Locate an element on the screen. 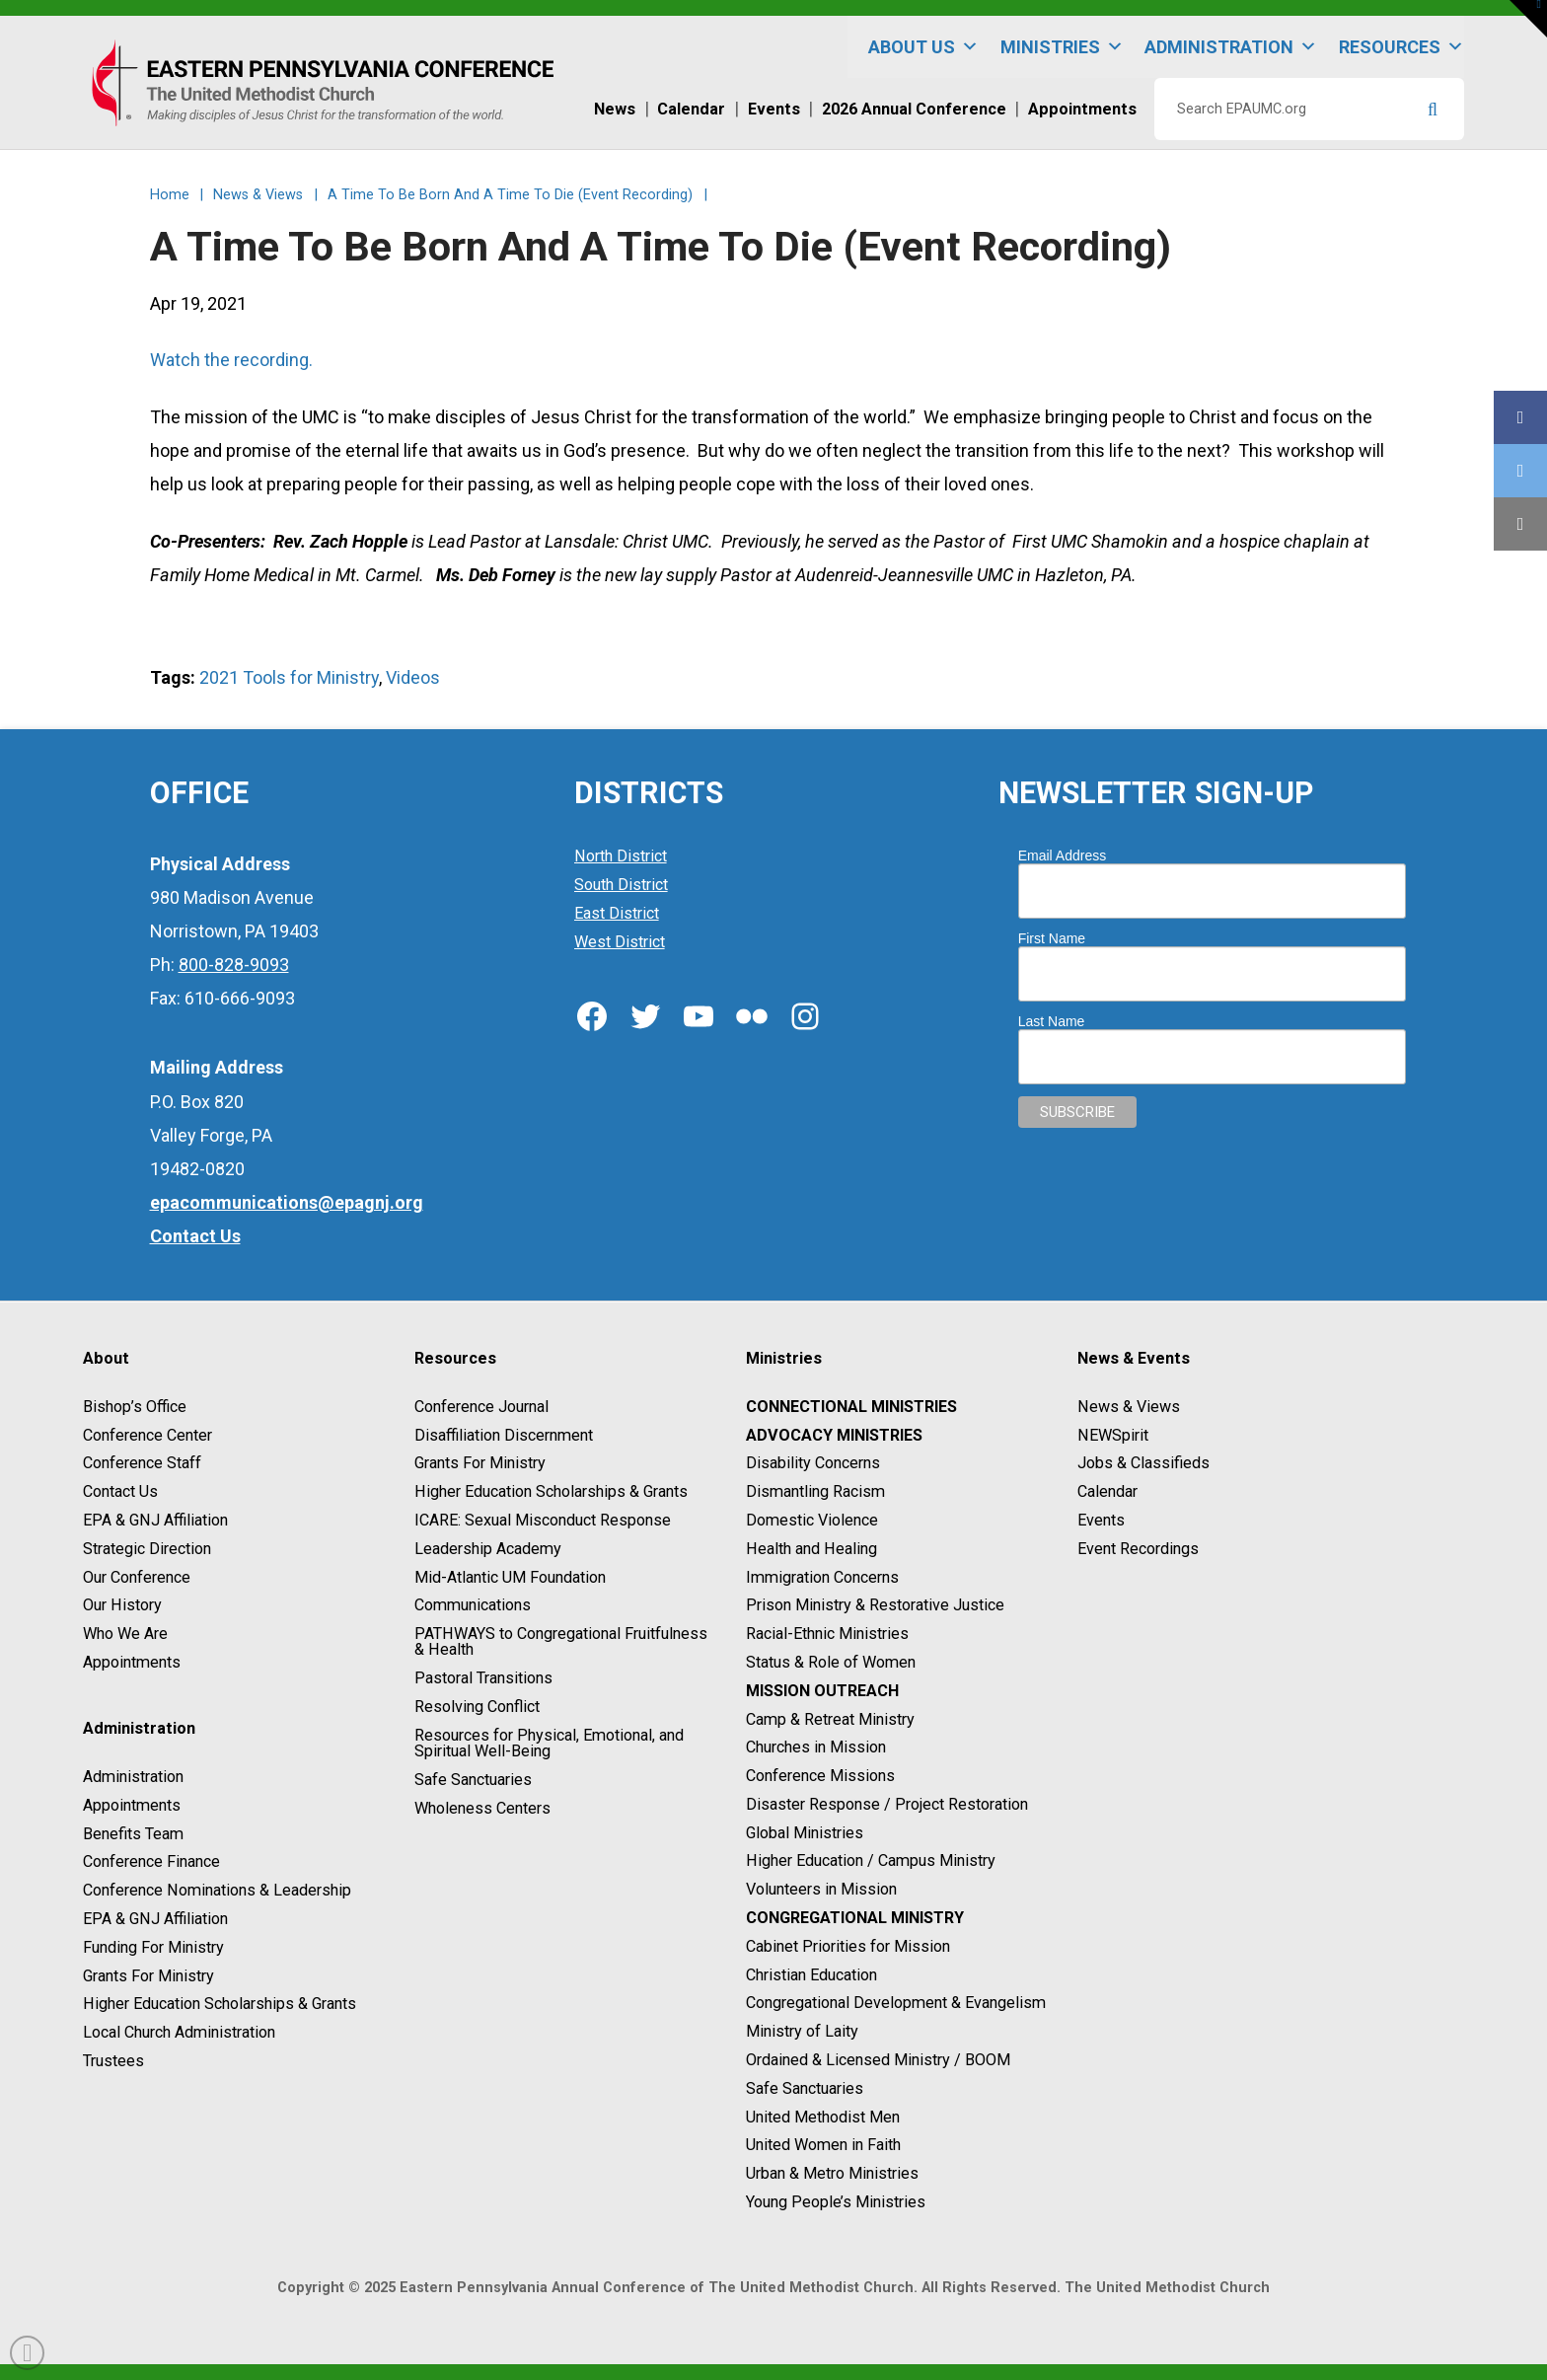 Image resolution: width=1547 pixels, height=2380 pixels. Christian Education is located at coordinates (811, 1975).